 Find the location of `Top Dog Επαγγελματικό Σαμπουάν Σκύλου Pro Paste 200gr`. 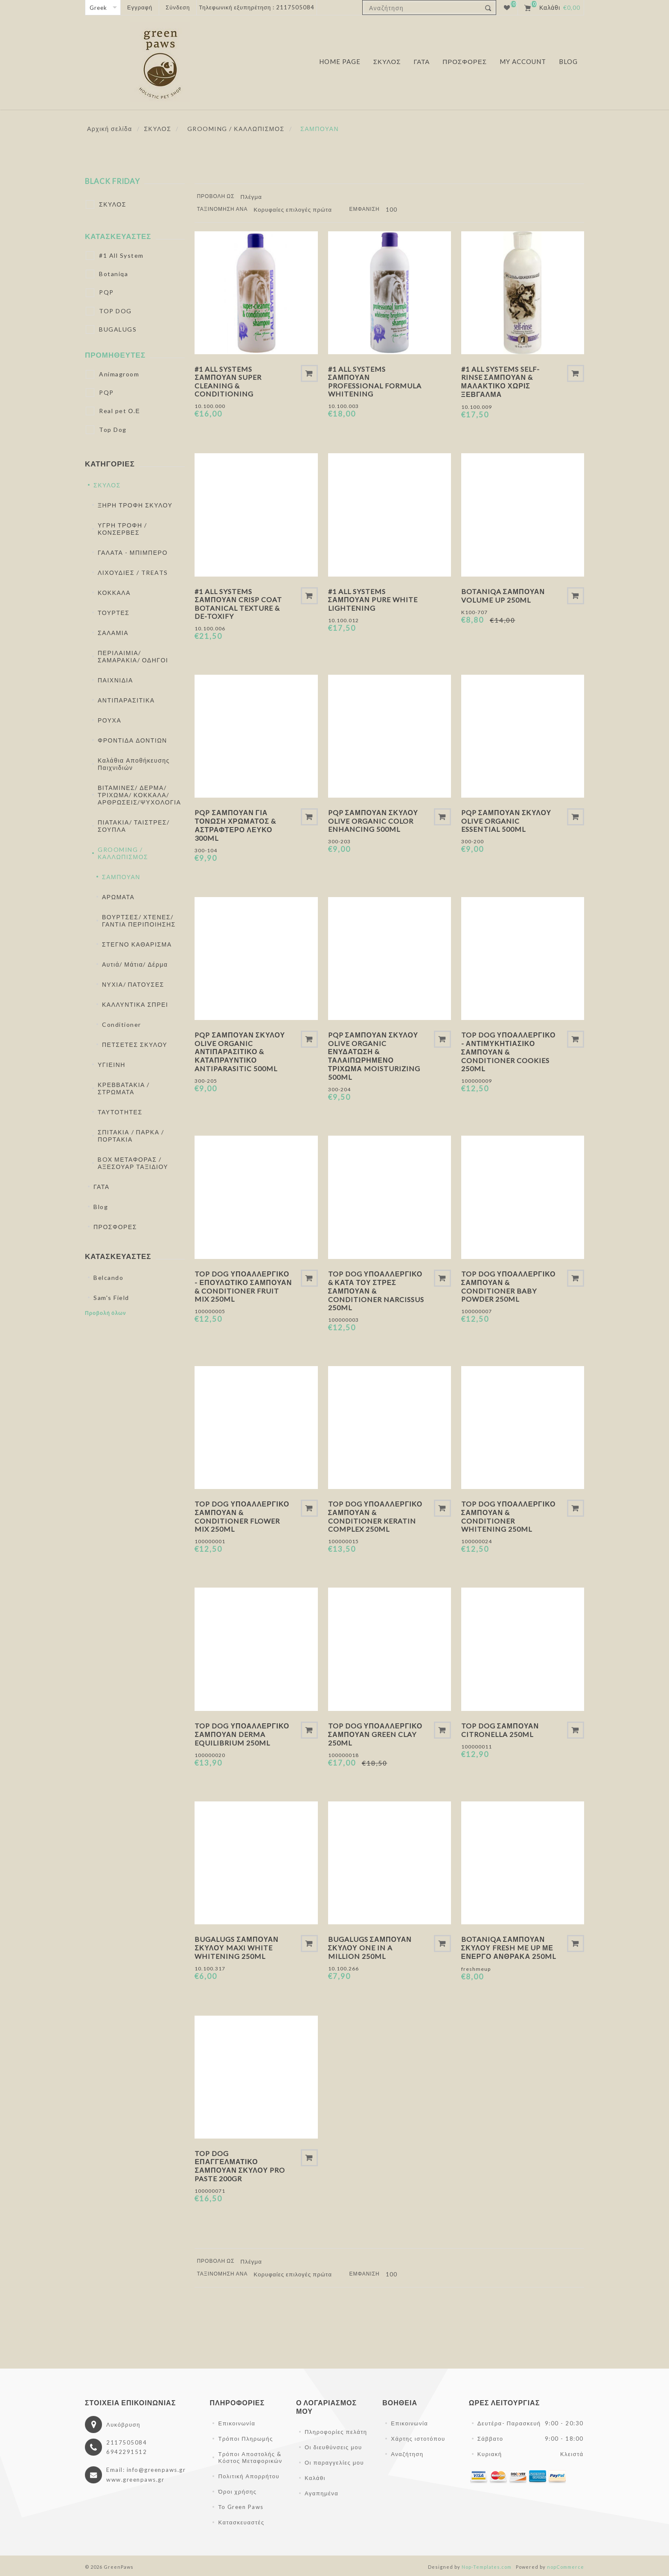

Top Dog Επαγγελματικό Σαμπουάν Σκύλου Pro Paste 200gr is located at coordinates (240, 2166).